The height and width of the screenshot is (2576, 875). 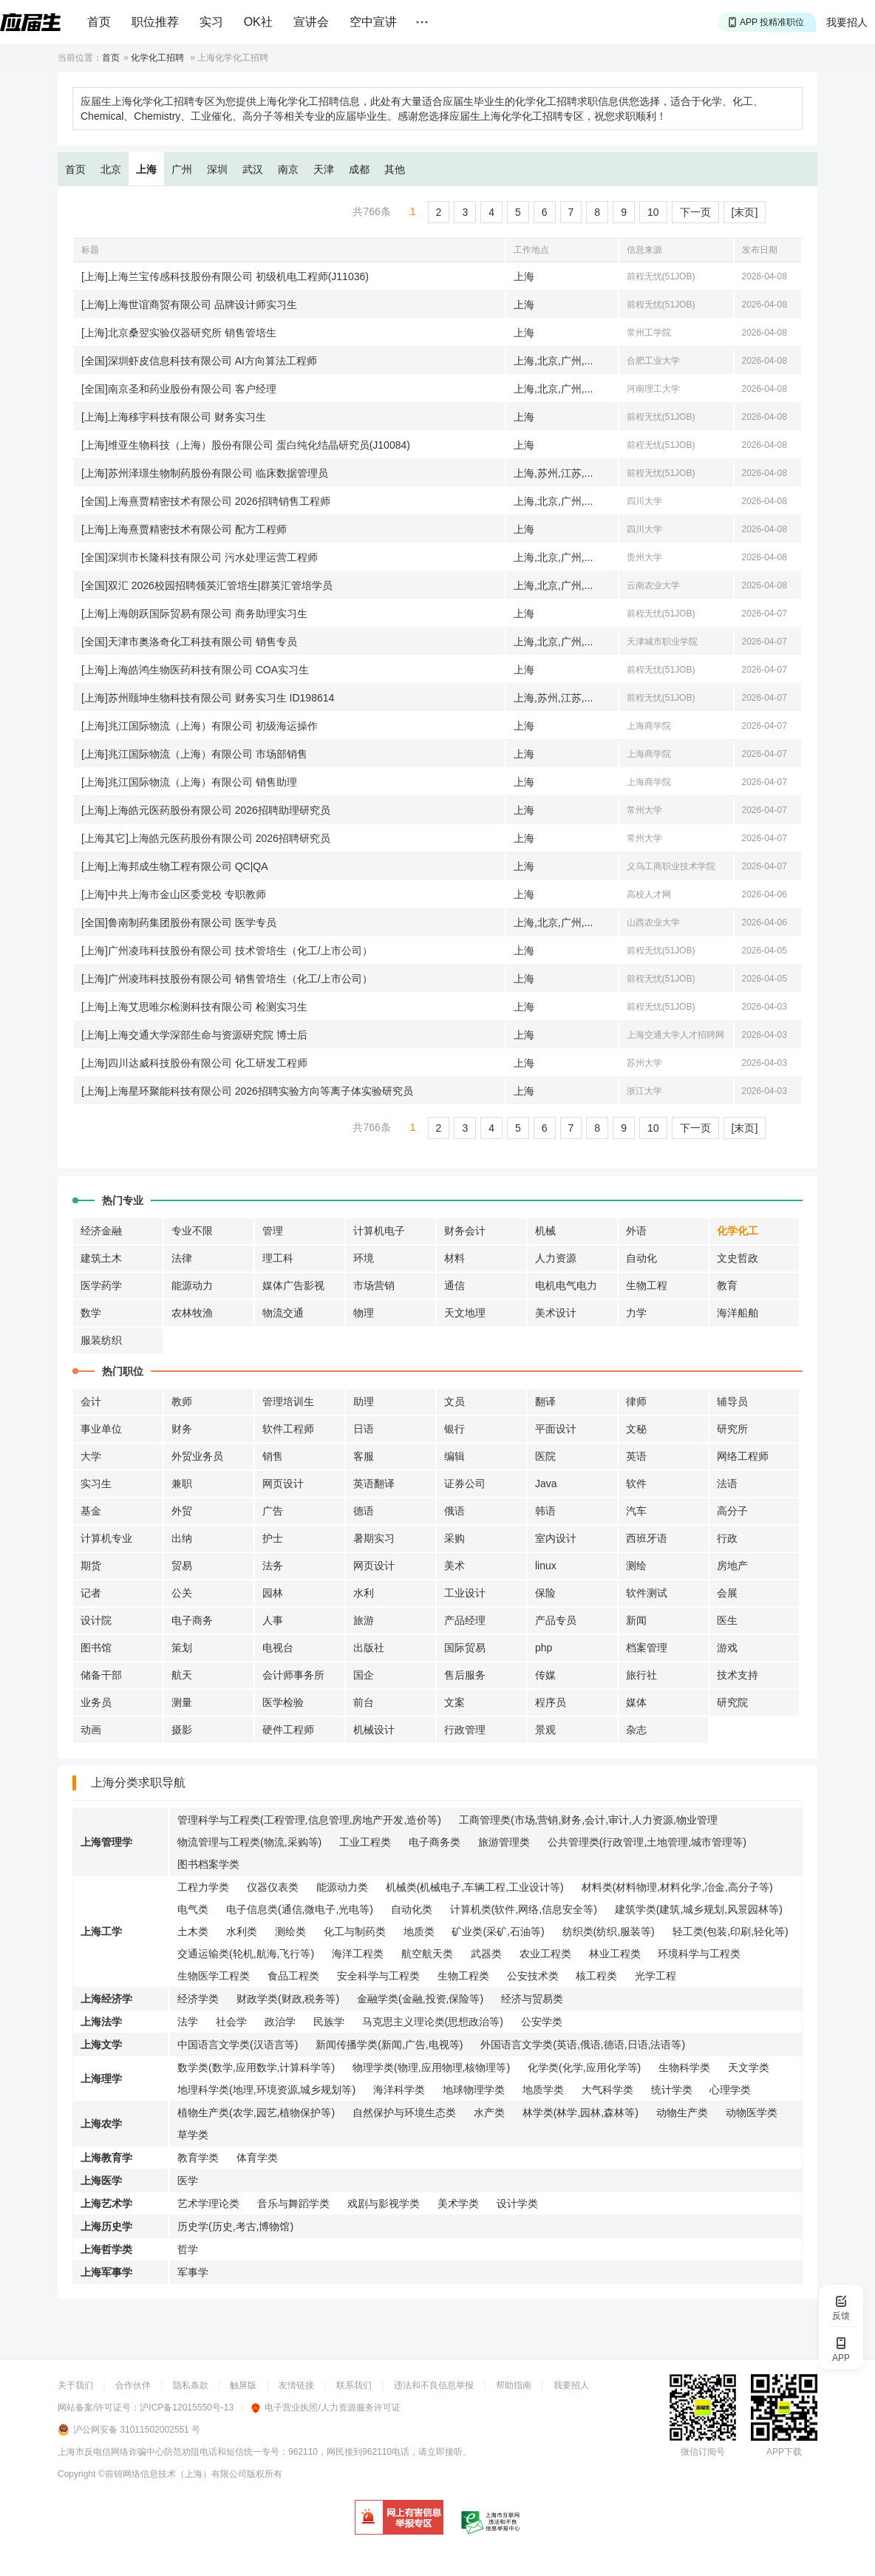 I want to click on 违法和不良信息举报, so click(x=434, y=2385).